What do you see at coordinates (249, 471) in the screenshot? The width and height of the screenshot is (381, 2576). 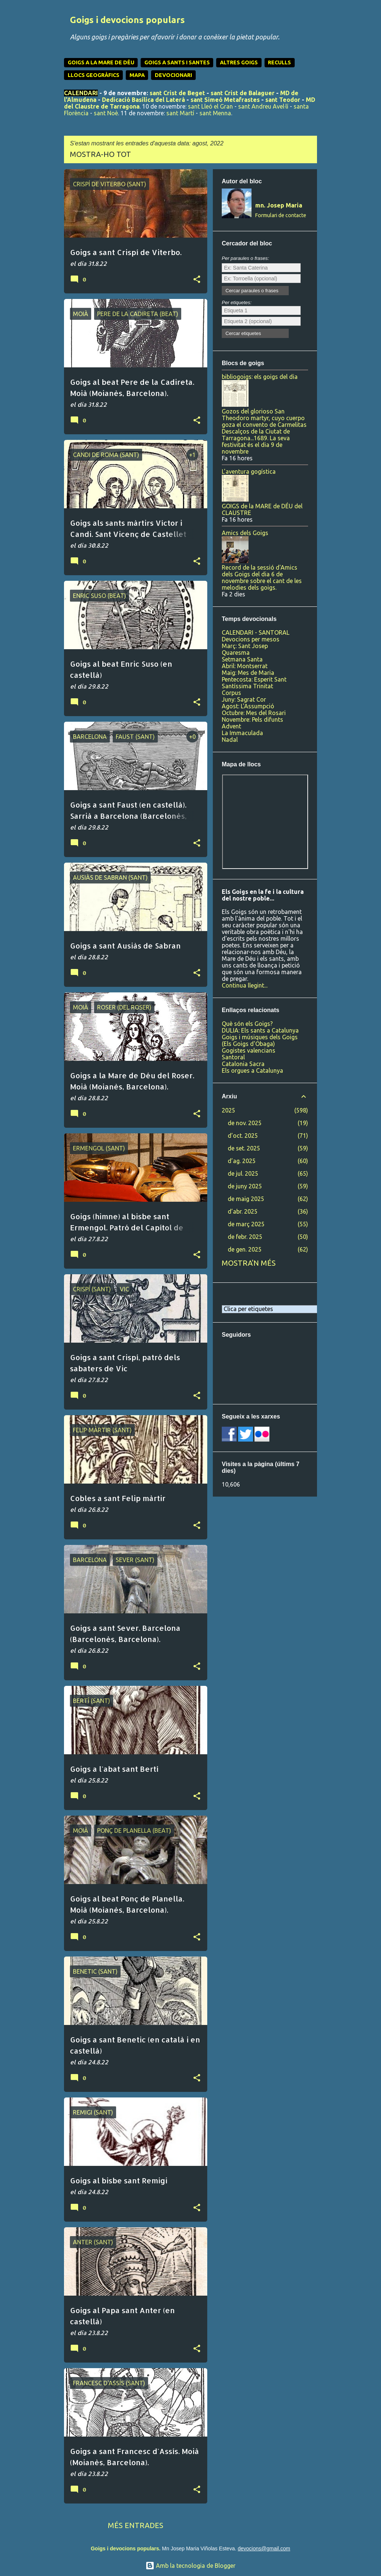 I see `L'aventura gogística` at bounding box center [249, 471].